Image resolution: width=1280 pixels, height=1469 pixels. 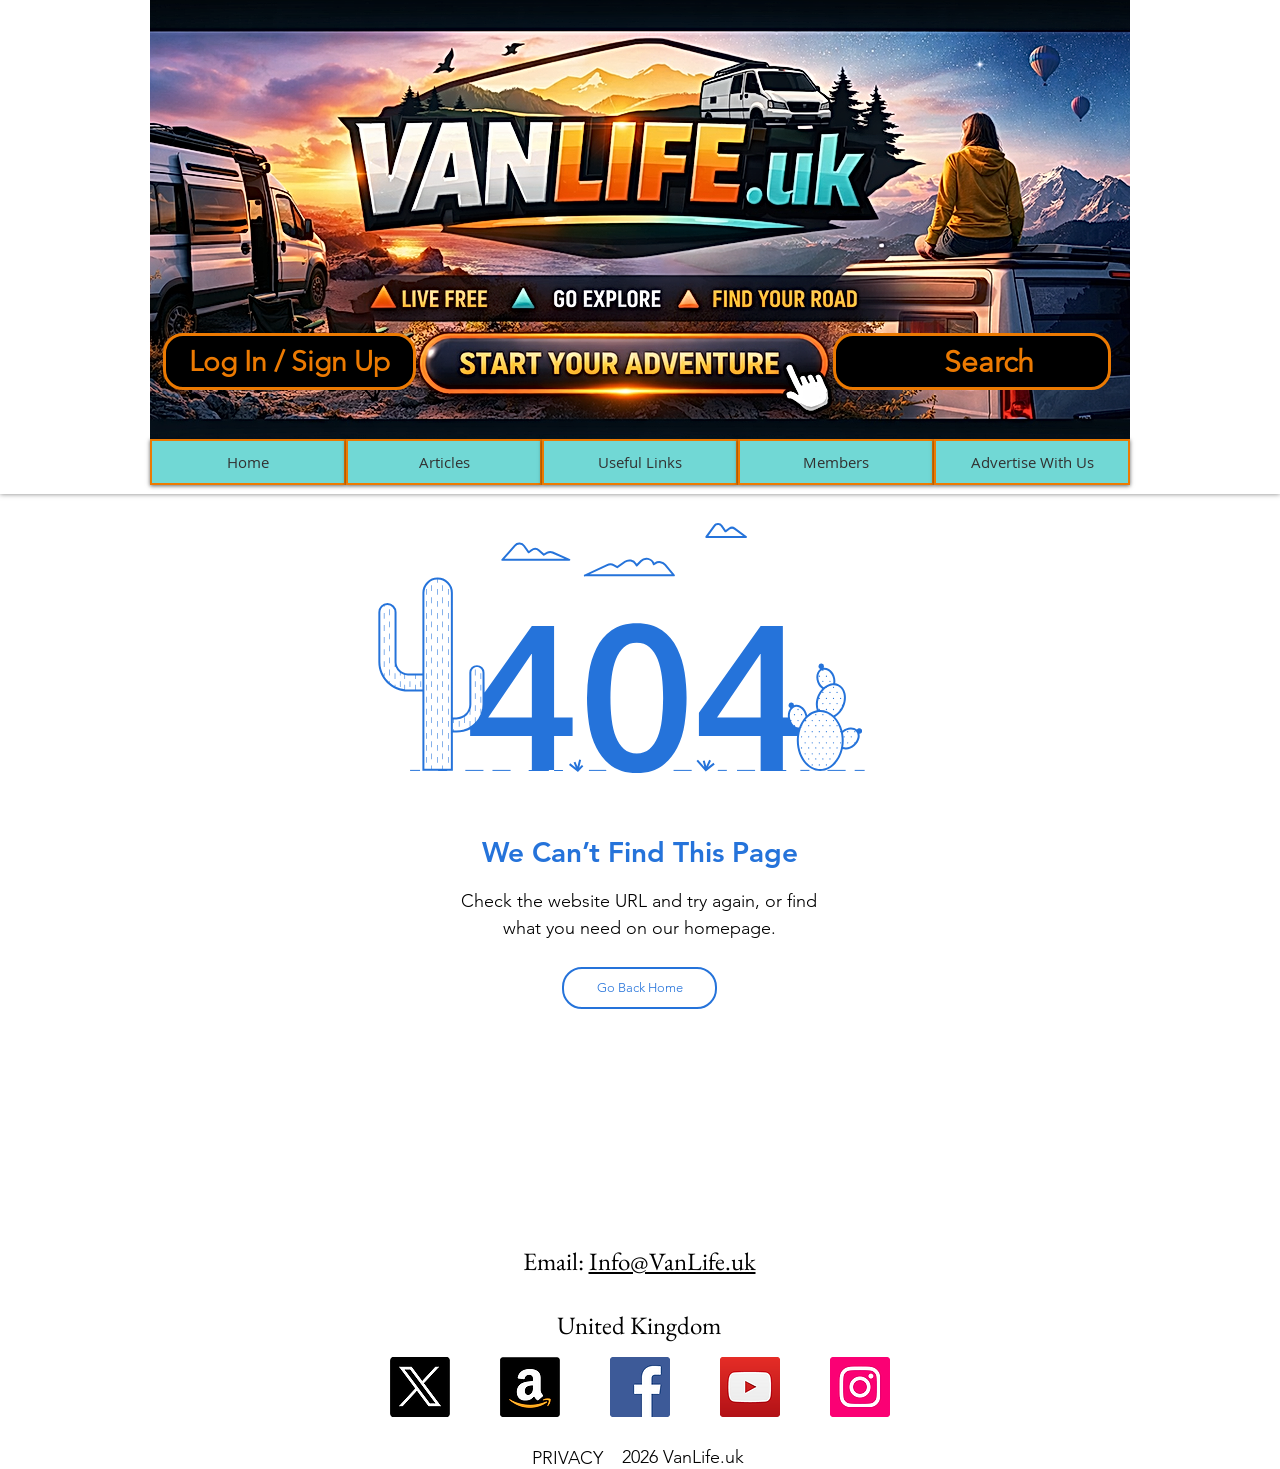 What do you see at coordinates (530, 1387) in the screenshot?
I see `[Amazon]` at bounding box center [530, 1387].